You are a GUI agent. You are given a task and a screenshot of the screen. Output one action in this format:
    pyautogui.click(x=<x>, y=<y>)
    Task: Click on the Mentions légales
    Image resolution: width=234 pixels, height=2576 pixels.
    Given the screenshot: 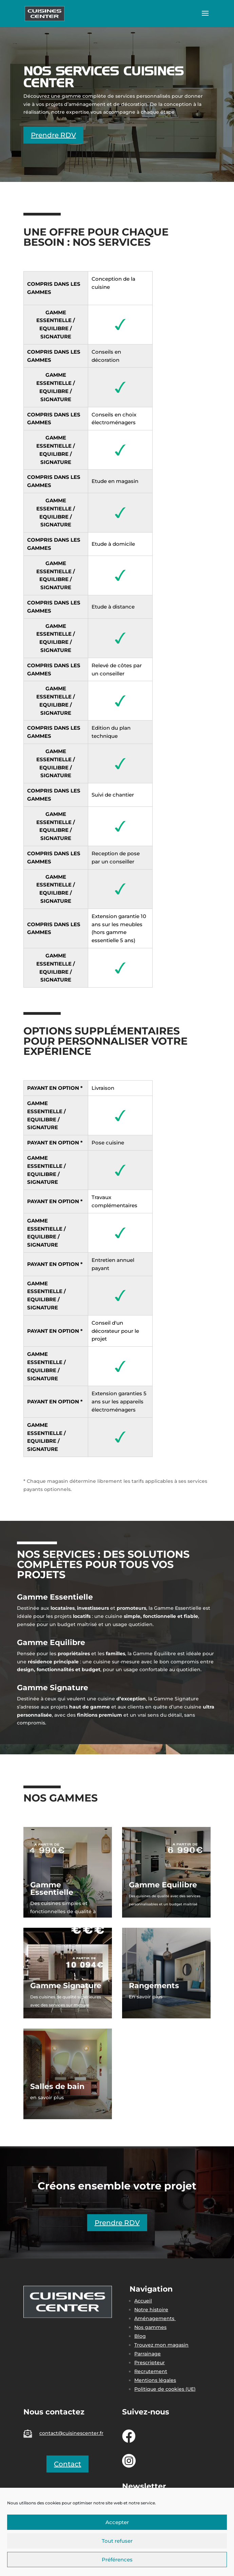 What is the action you would take?
    pyautogui.click(x=155, y=2380)
    